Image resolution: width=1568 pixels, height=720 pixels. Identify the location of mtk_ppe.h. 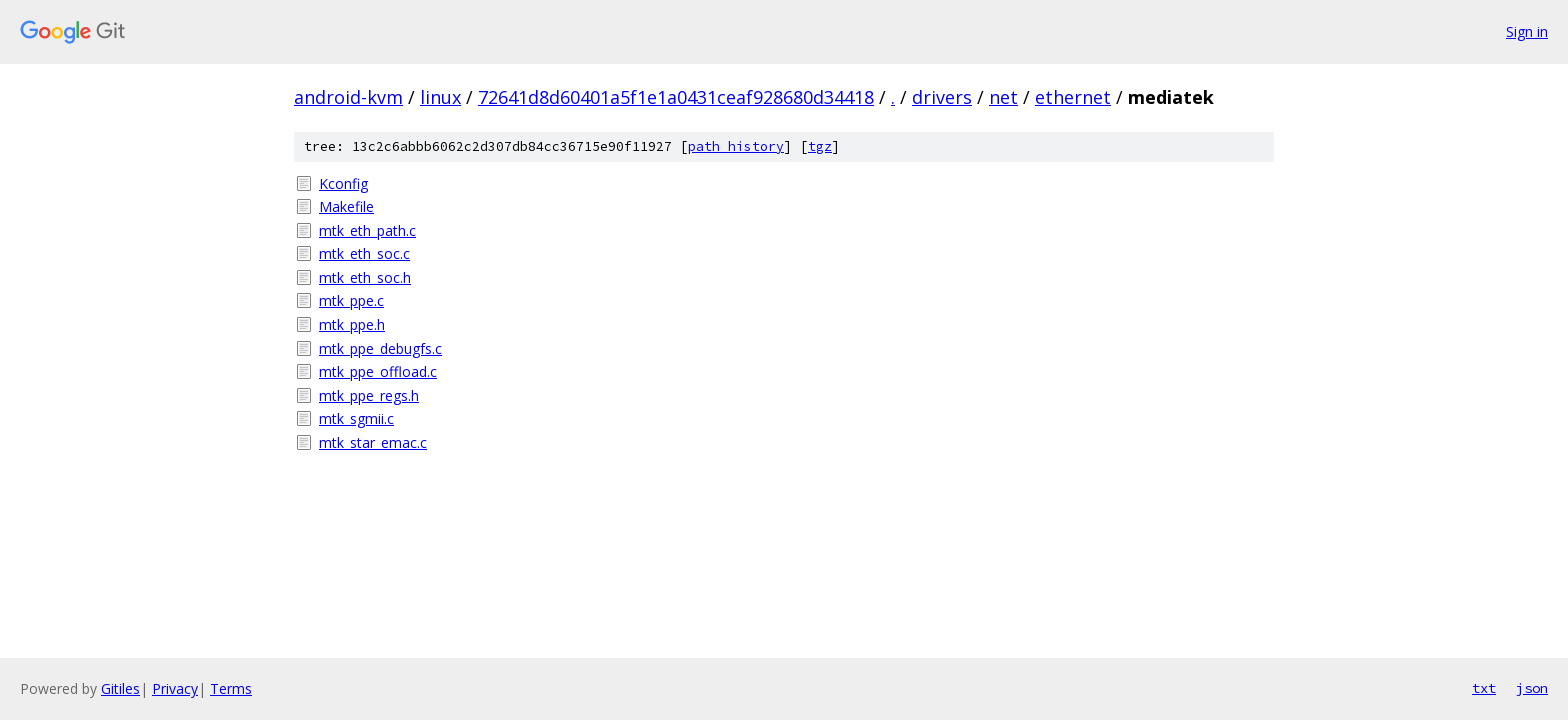
(352, 324).